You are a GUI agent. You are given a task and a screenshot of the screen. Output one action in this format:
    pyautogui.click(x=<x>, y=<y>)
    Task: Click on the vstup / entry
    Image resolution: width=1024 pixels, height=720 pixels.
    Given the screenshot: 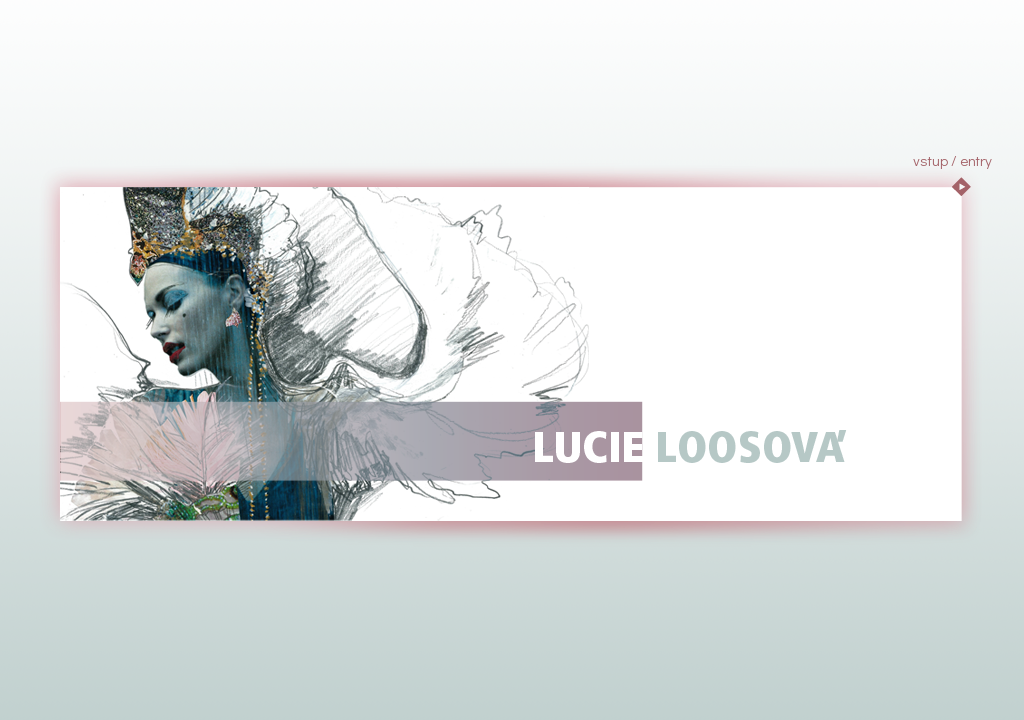 What is the action you would take?
    pyautogui.click(x=952, y=160)
    